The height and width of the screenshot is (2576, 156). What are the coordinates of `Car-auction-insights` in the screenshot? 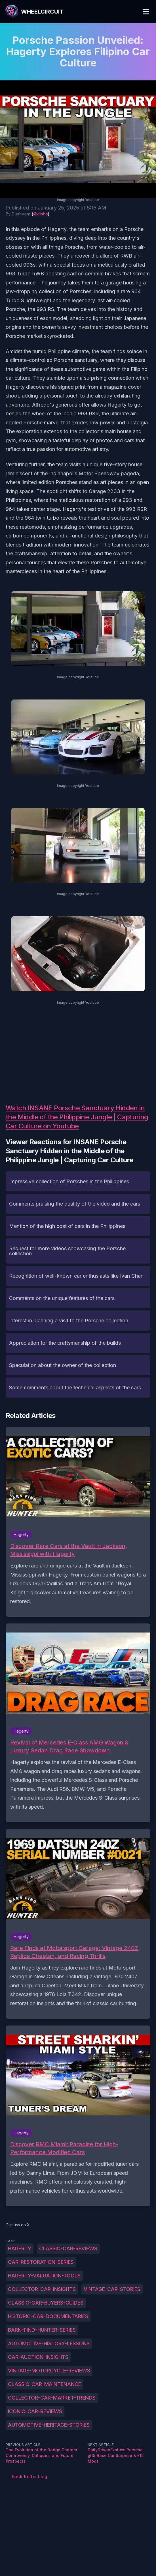 It's located at (38, 2357).